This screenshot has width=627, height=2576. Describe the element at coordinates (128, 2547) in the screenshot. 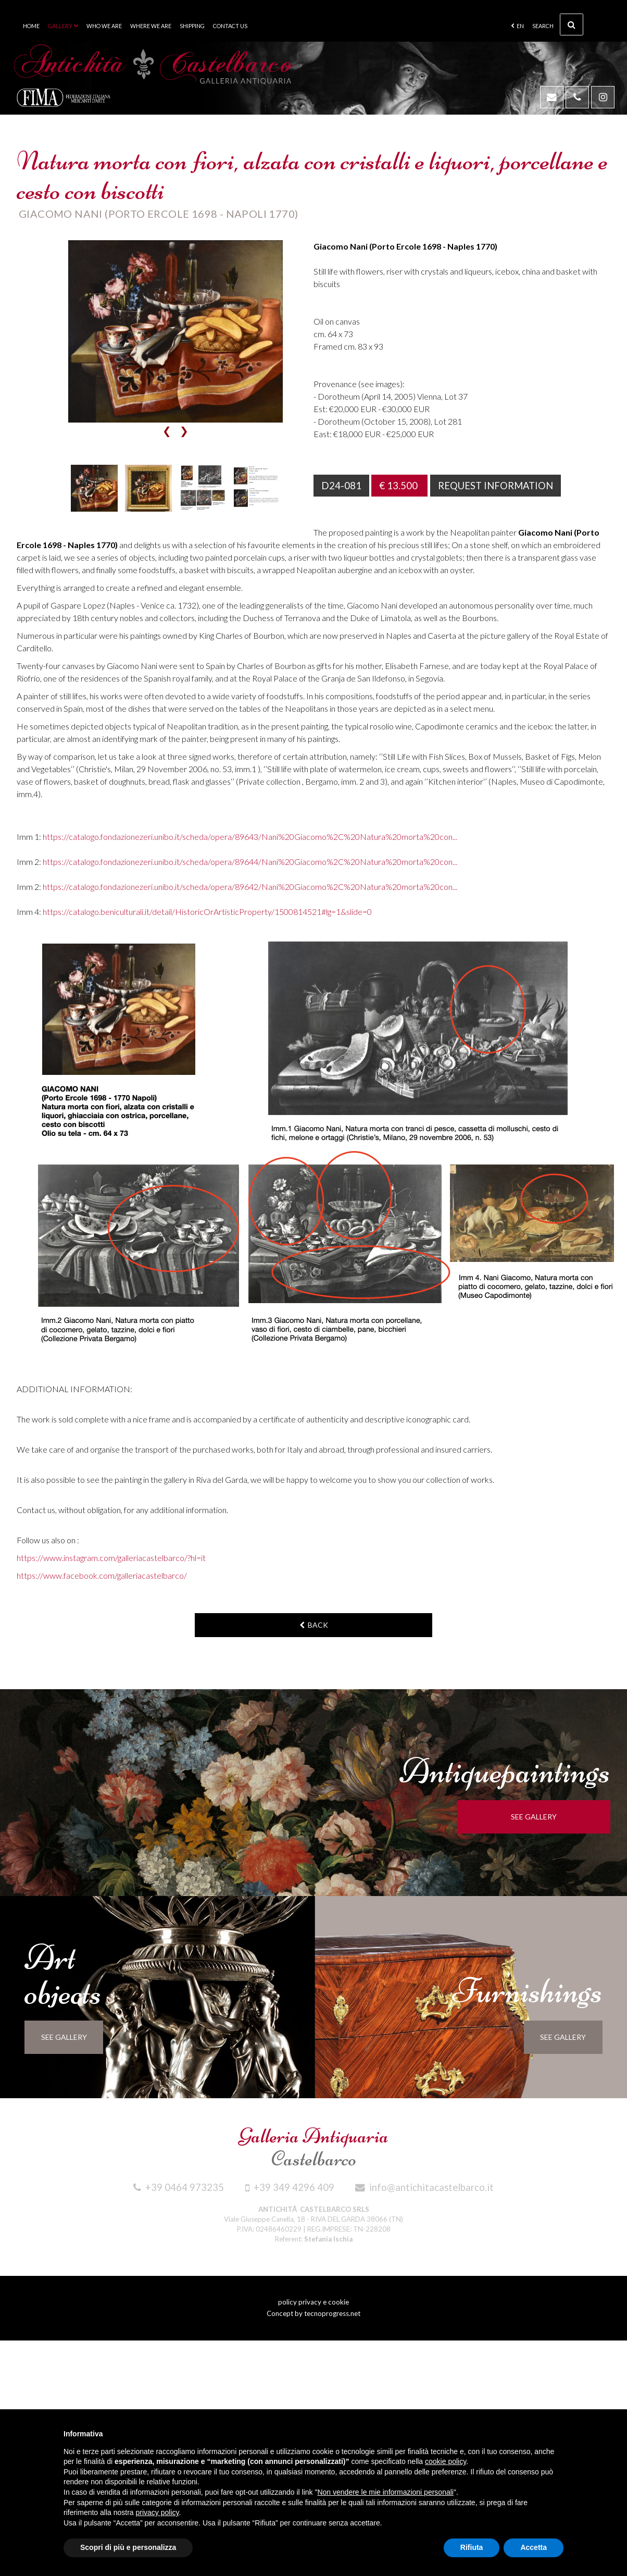

I see `Scopri di più e personalizza [button]` at that location.